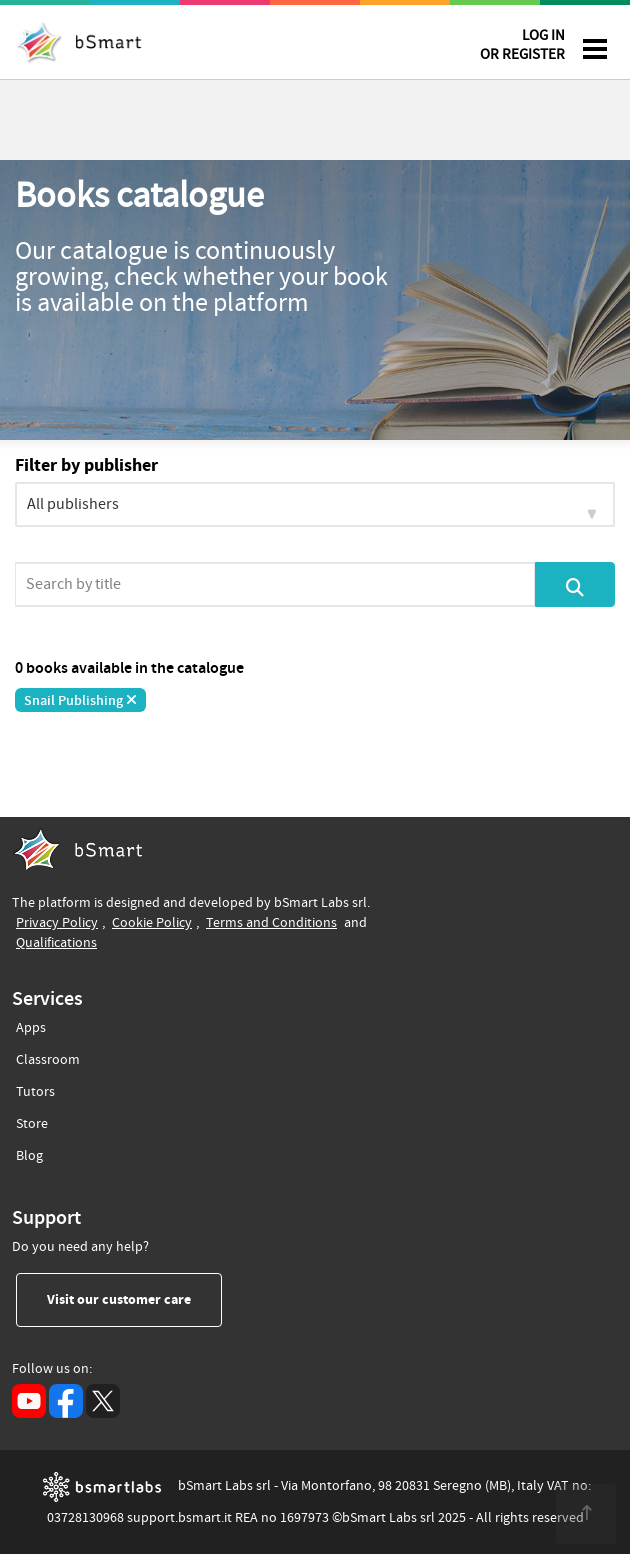 This screenshot has height=1554, width=630. What do you see at coordinates (271, 922) in the screenshot?
I see `Terms and Conditions` at bounding box center [271, 922].